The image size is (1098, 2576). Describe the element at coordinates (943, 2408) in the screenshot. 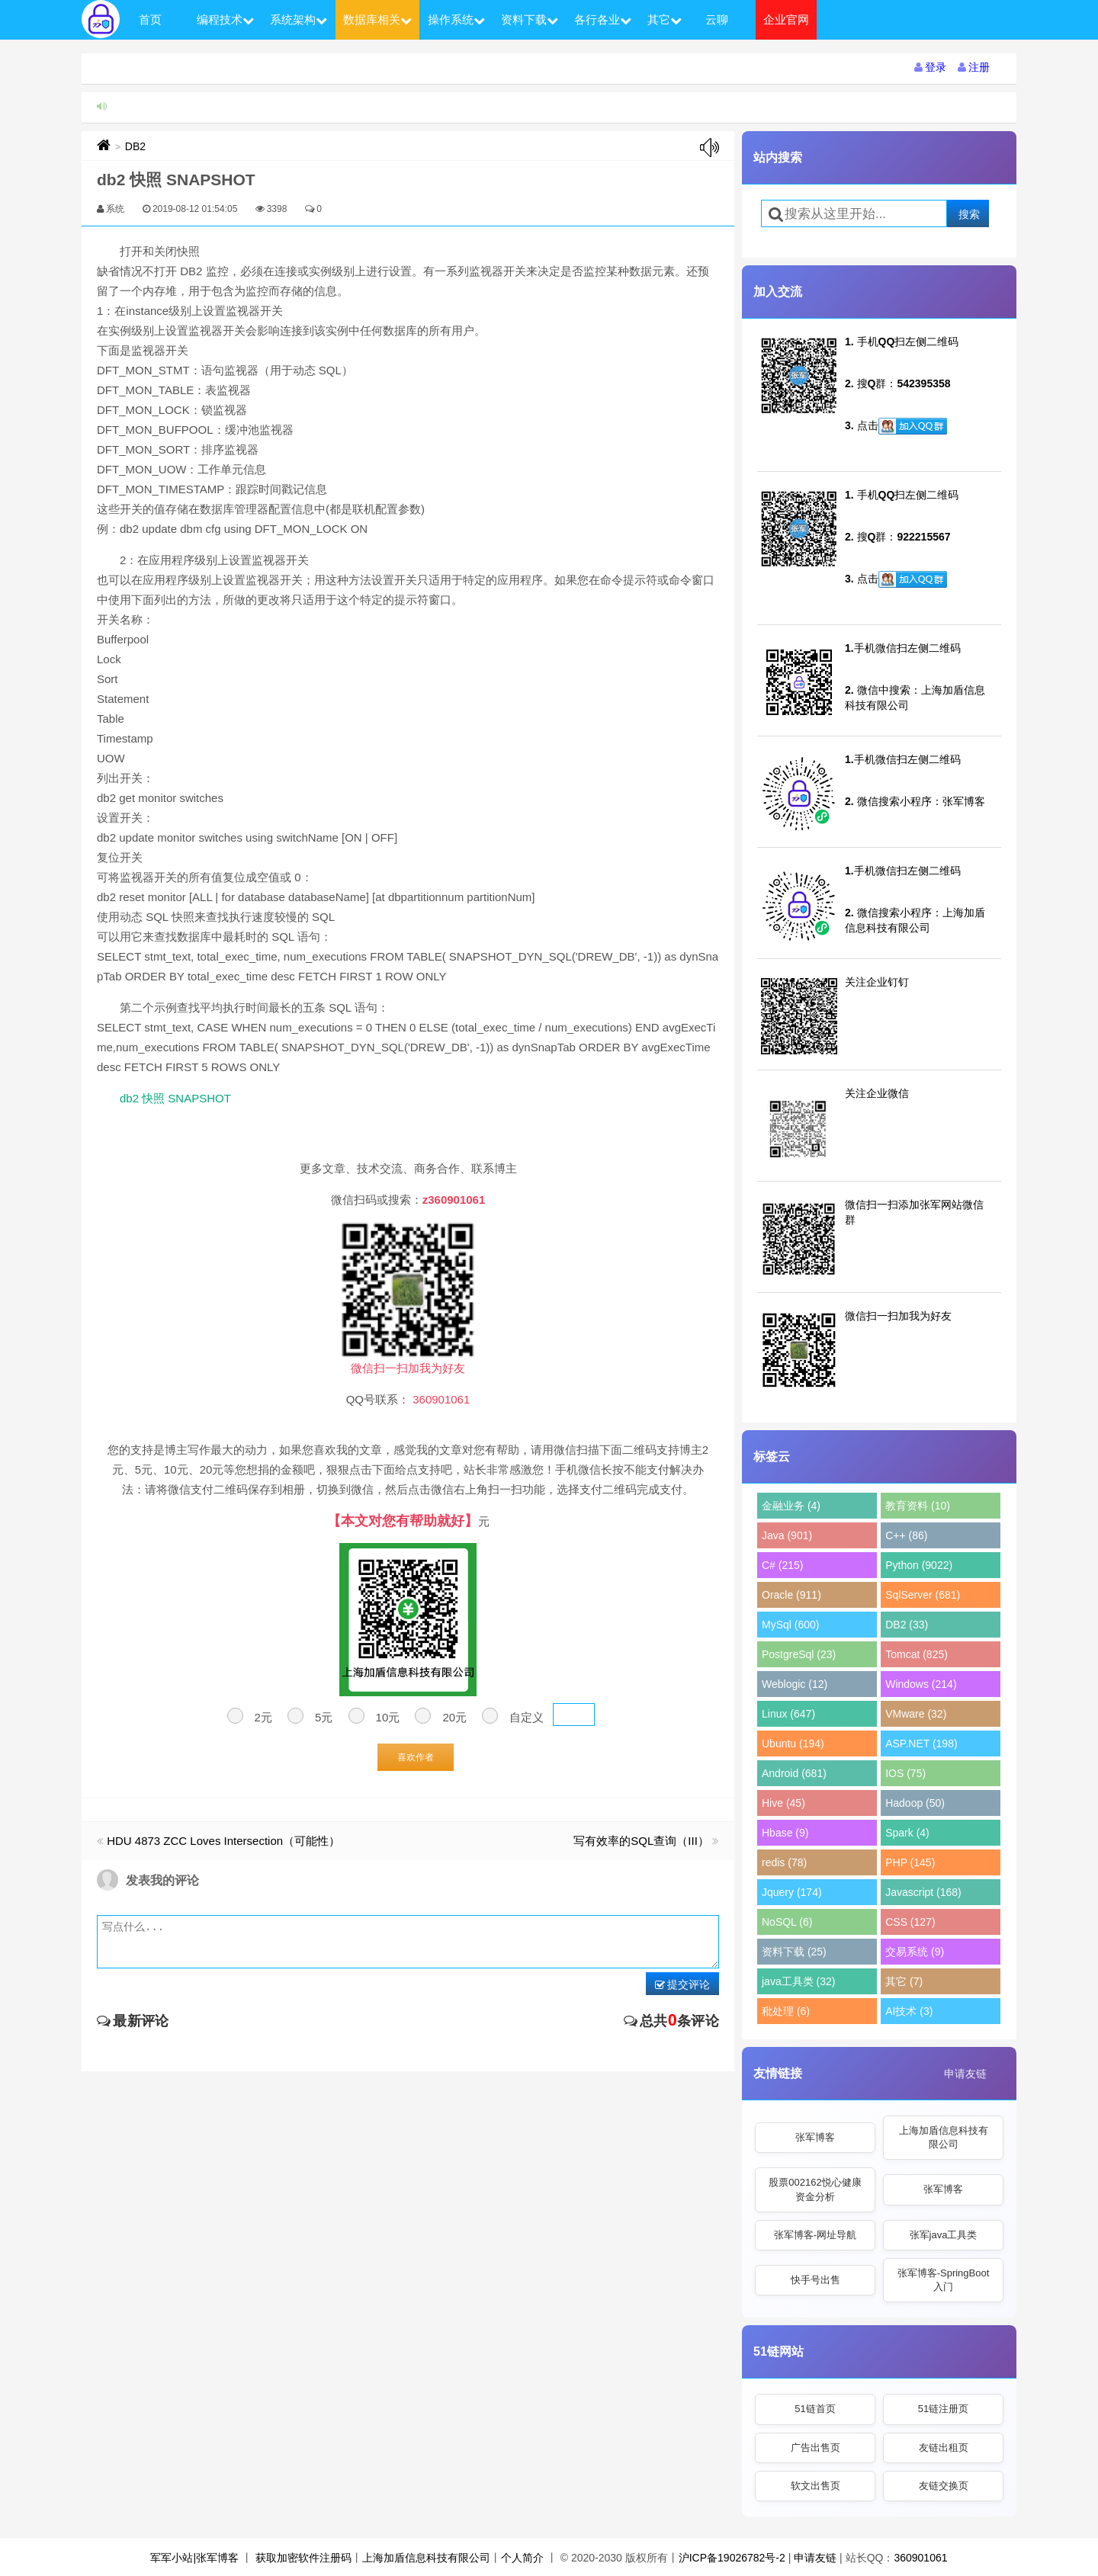

I see `51链注册页` at that location.